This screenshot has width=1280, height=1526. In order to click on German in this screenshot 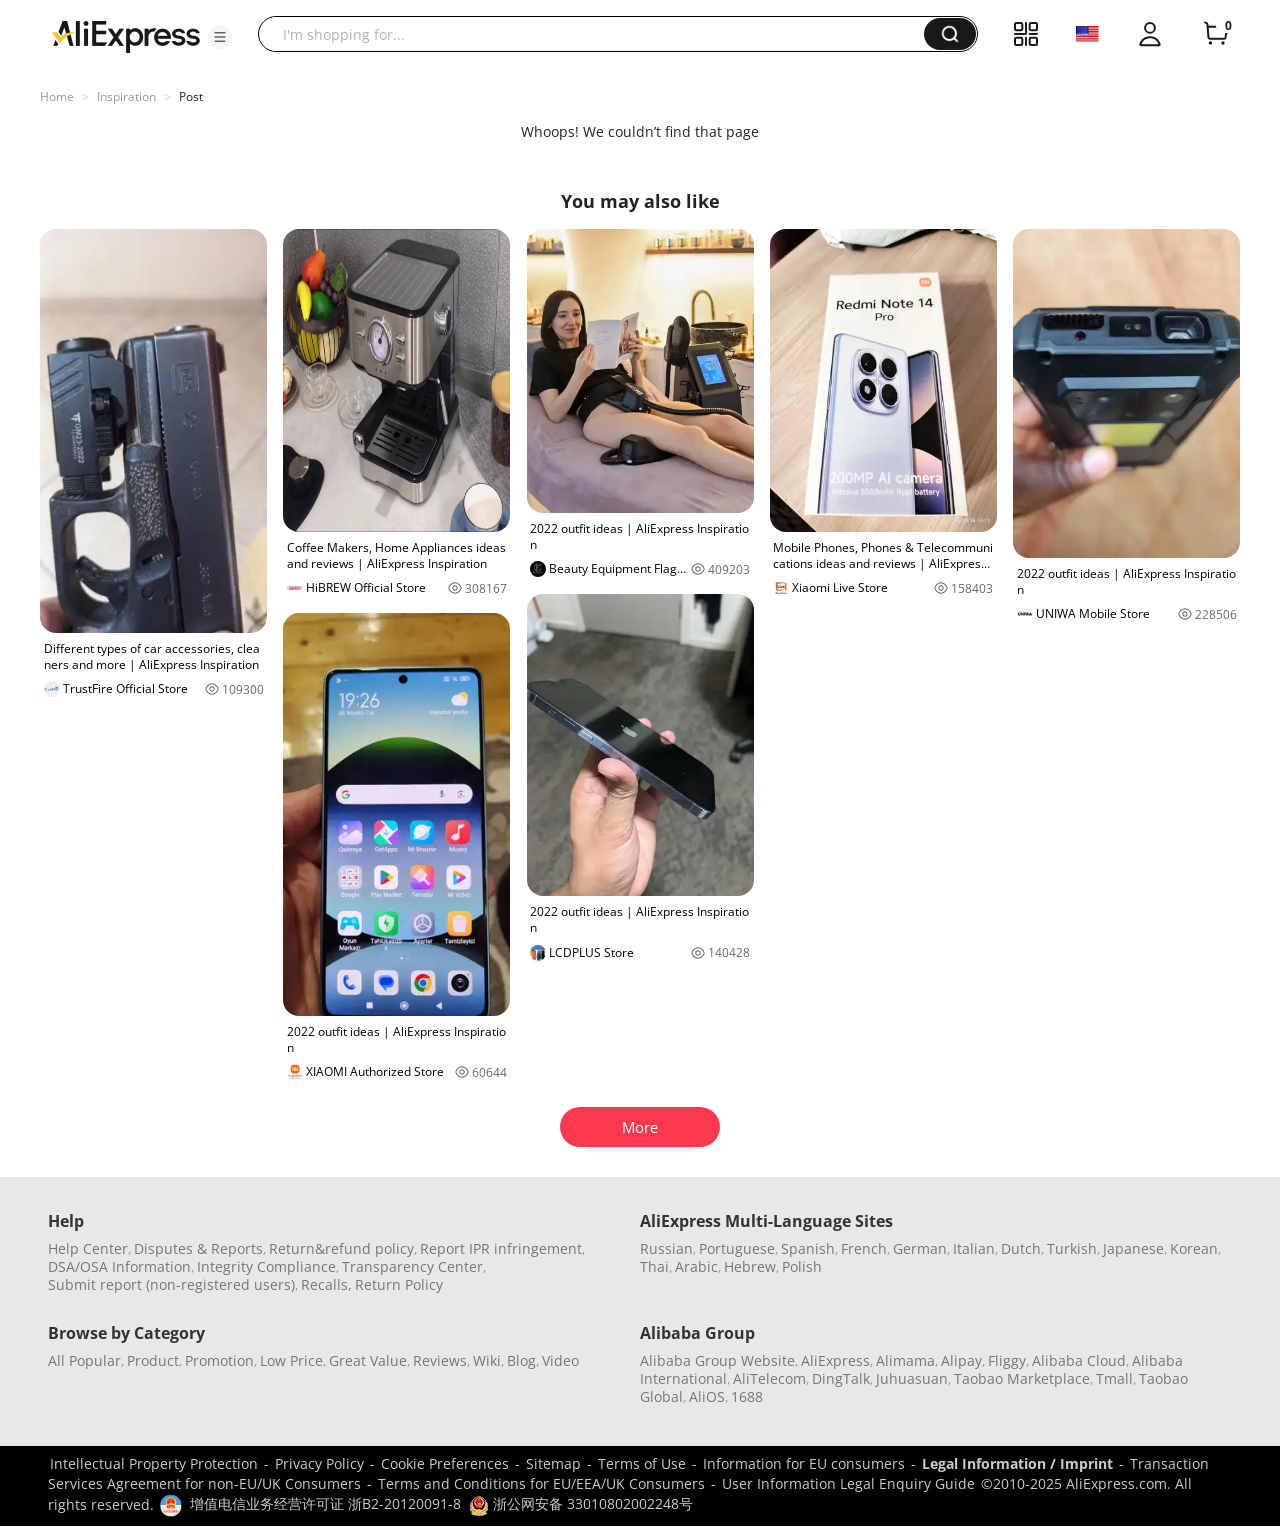, I will do `click(920, 1248)`.